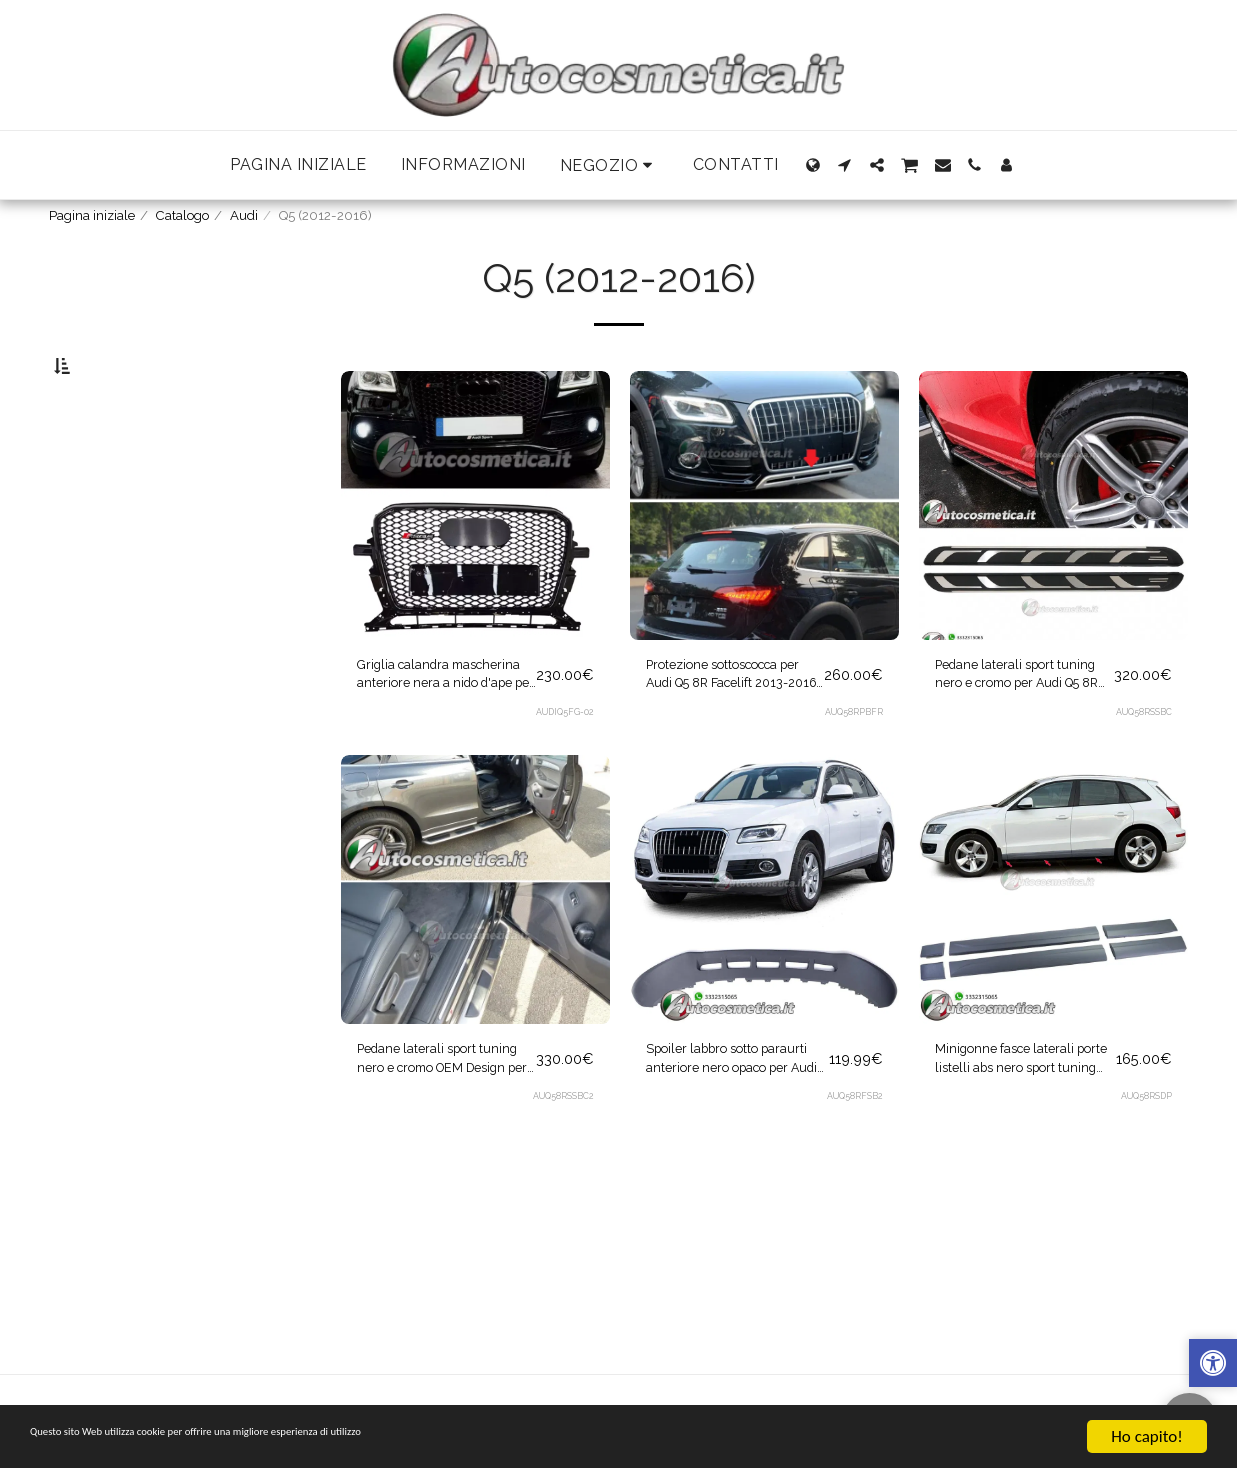 The image size is (1237, 1468). What do you see at coordinates (182, 215) in the screenshot?
I see `Catalogo` at bounding box center [182, 215].